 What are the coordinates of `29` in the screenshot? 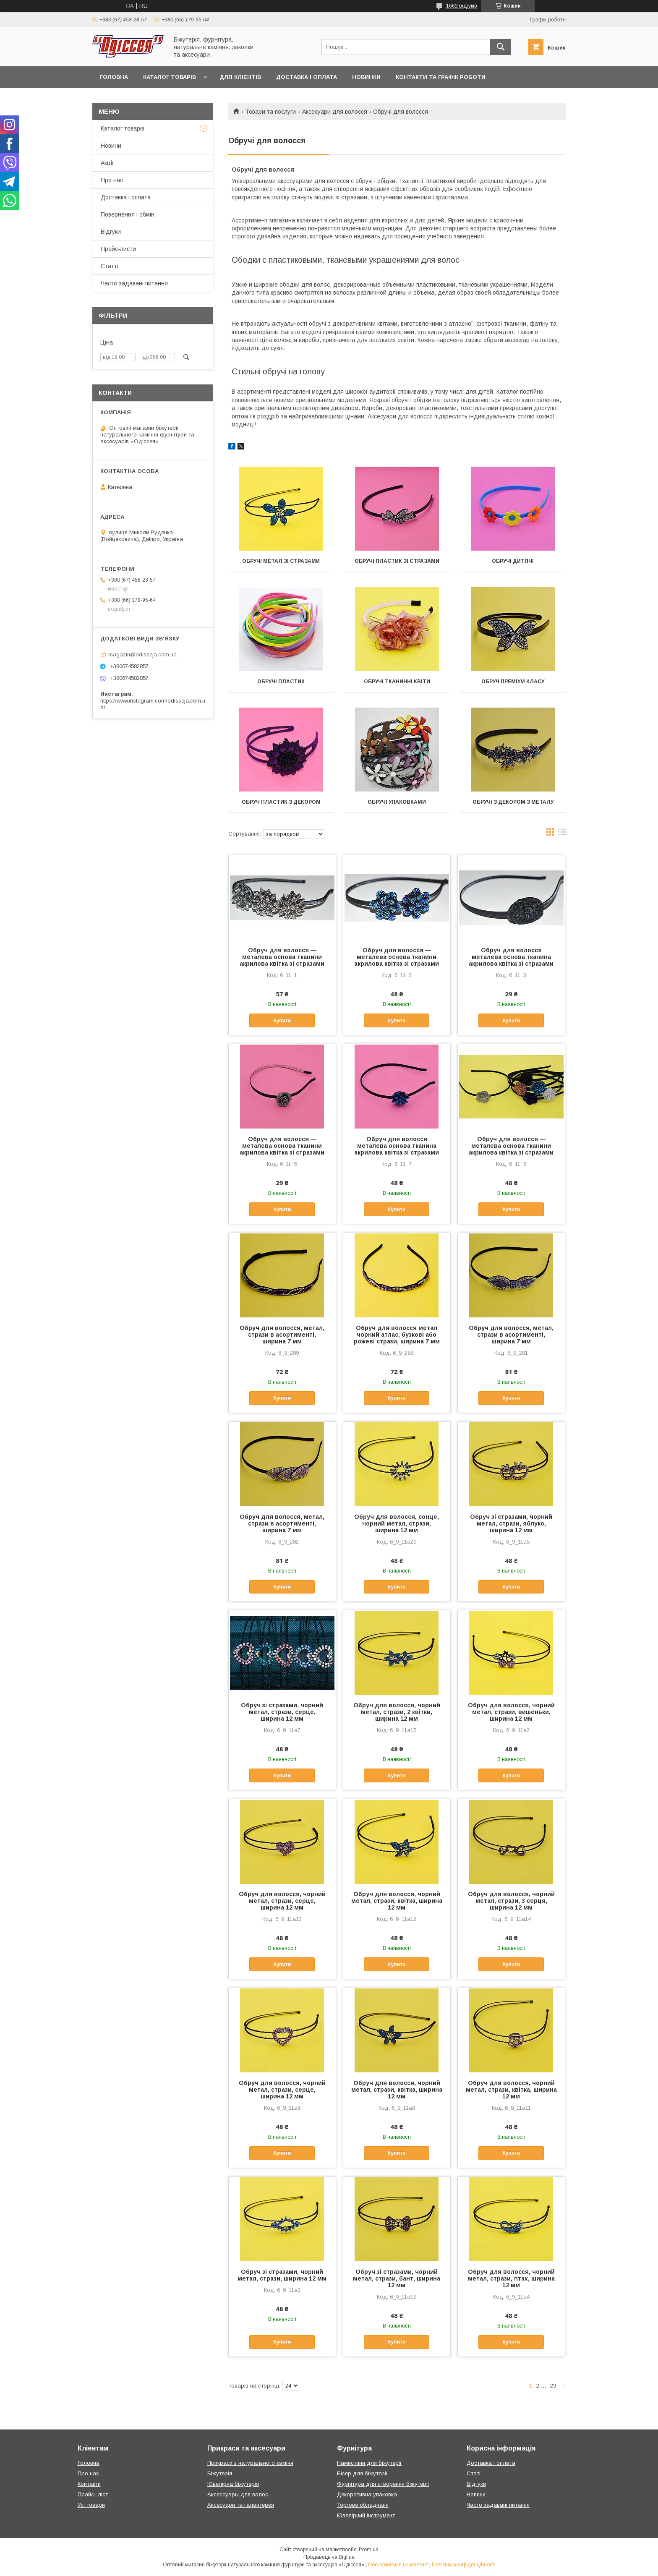 It's located at (553, 2386).